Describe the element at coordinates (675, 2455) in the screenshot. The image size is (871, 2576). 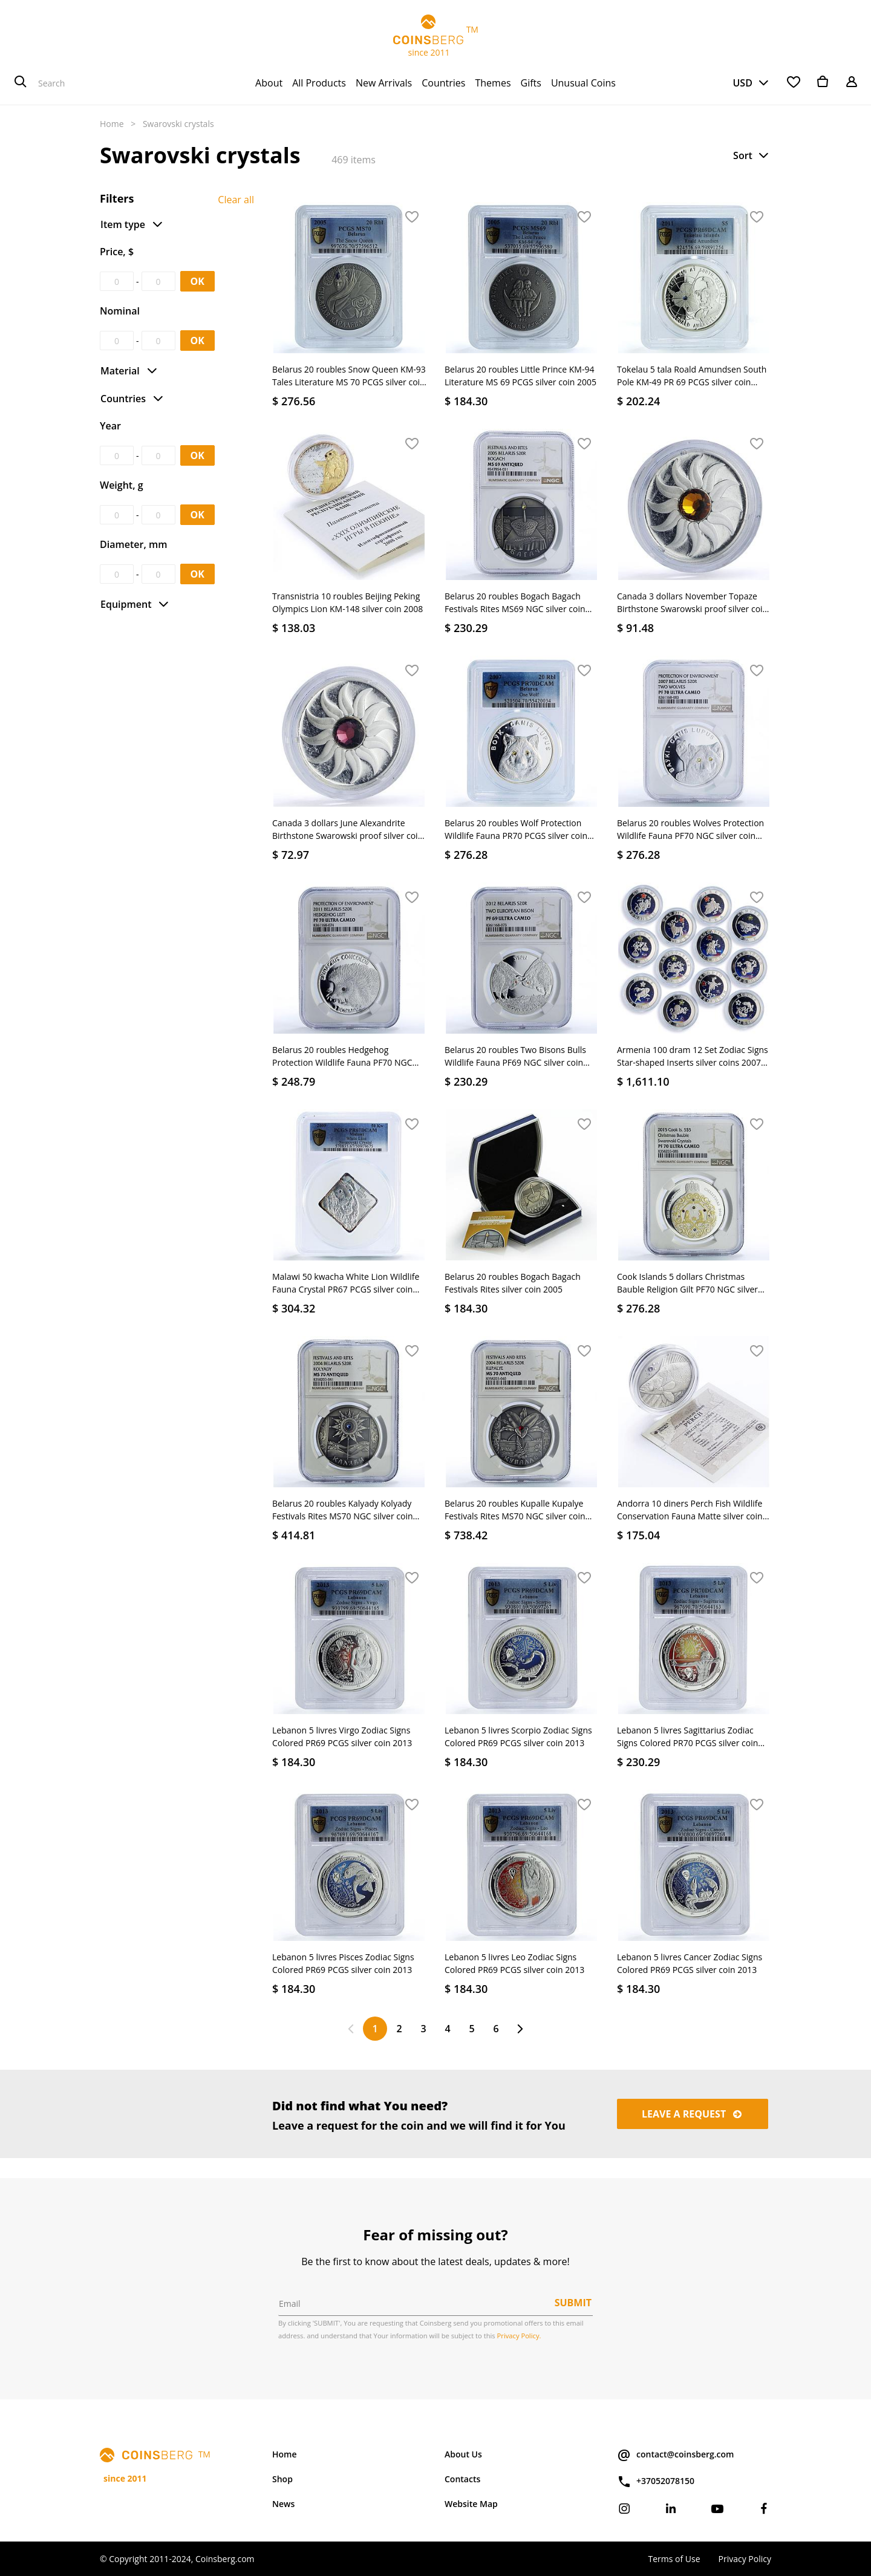
I see `contact@coinsberg.com` at that location.